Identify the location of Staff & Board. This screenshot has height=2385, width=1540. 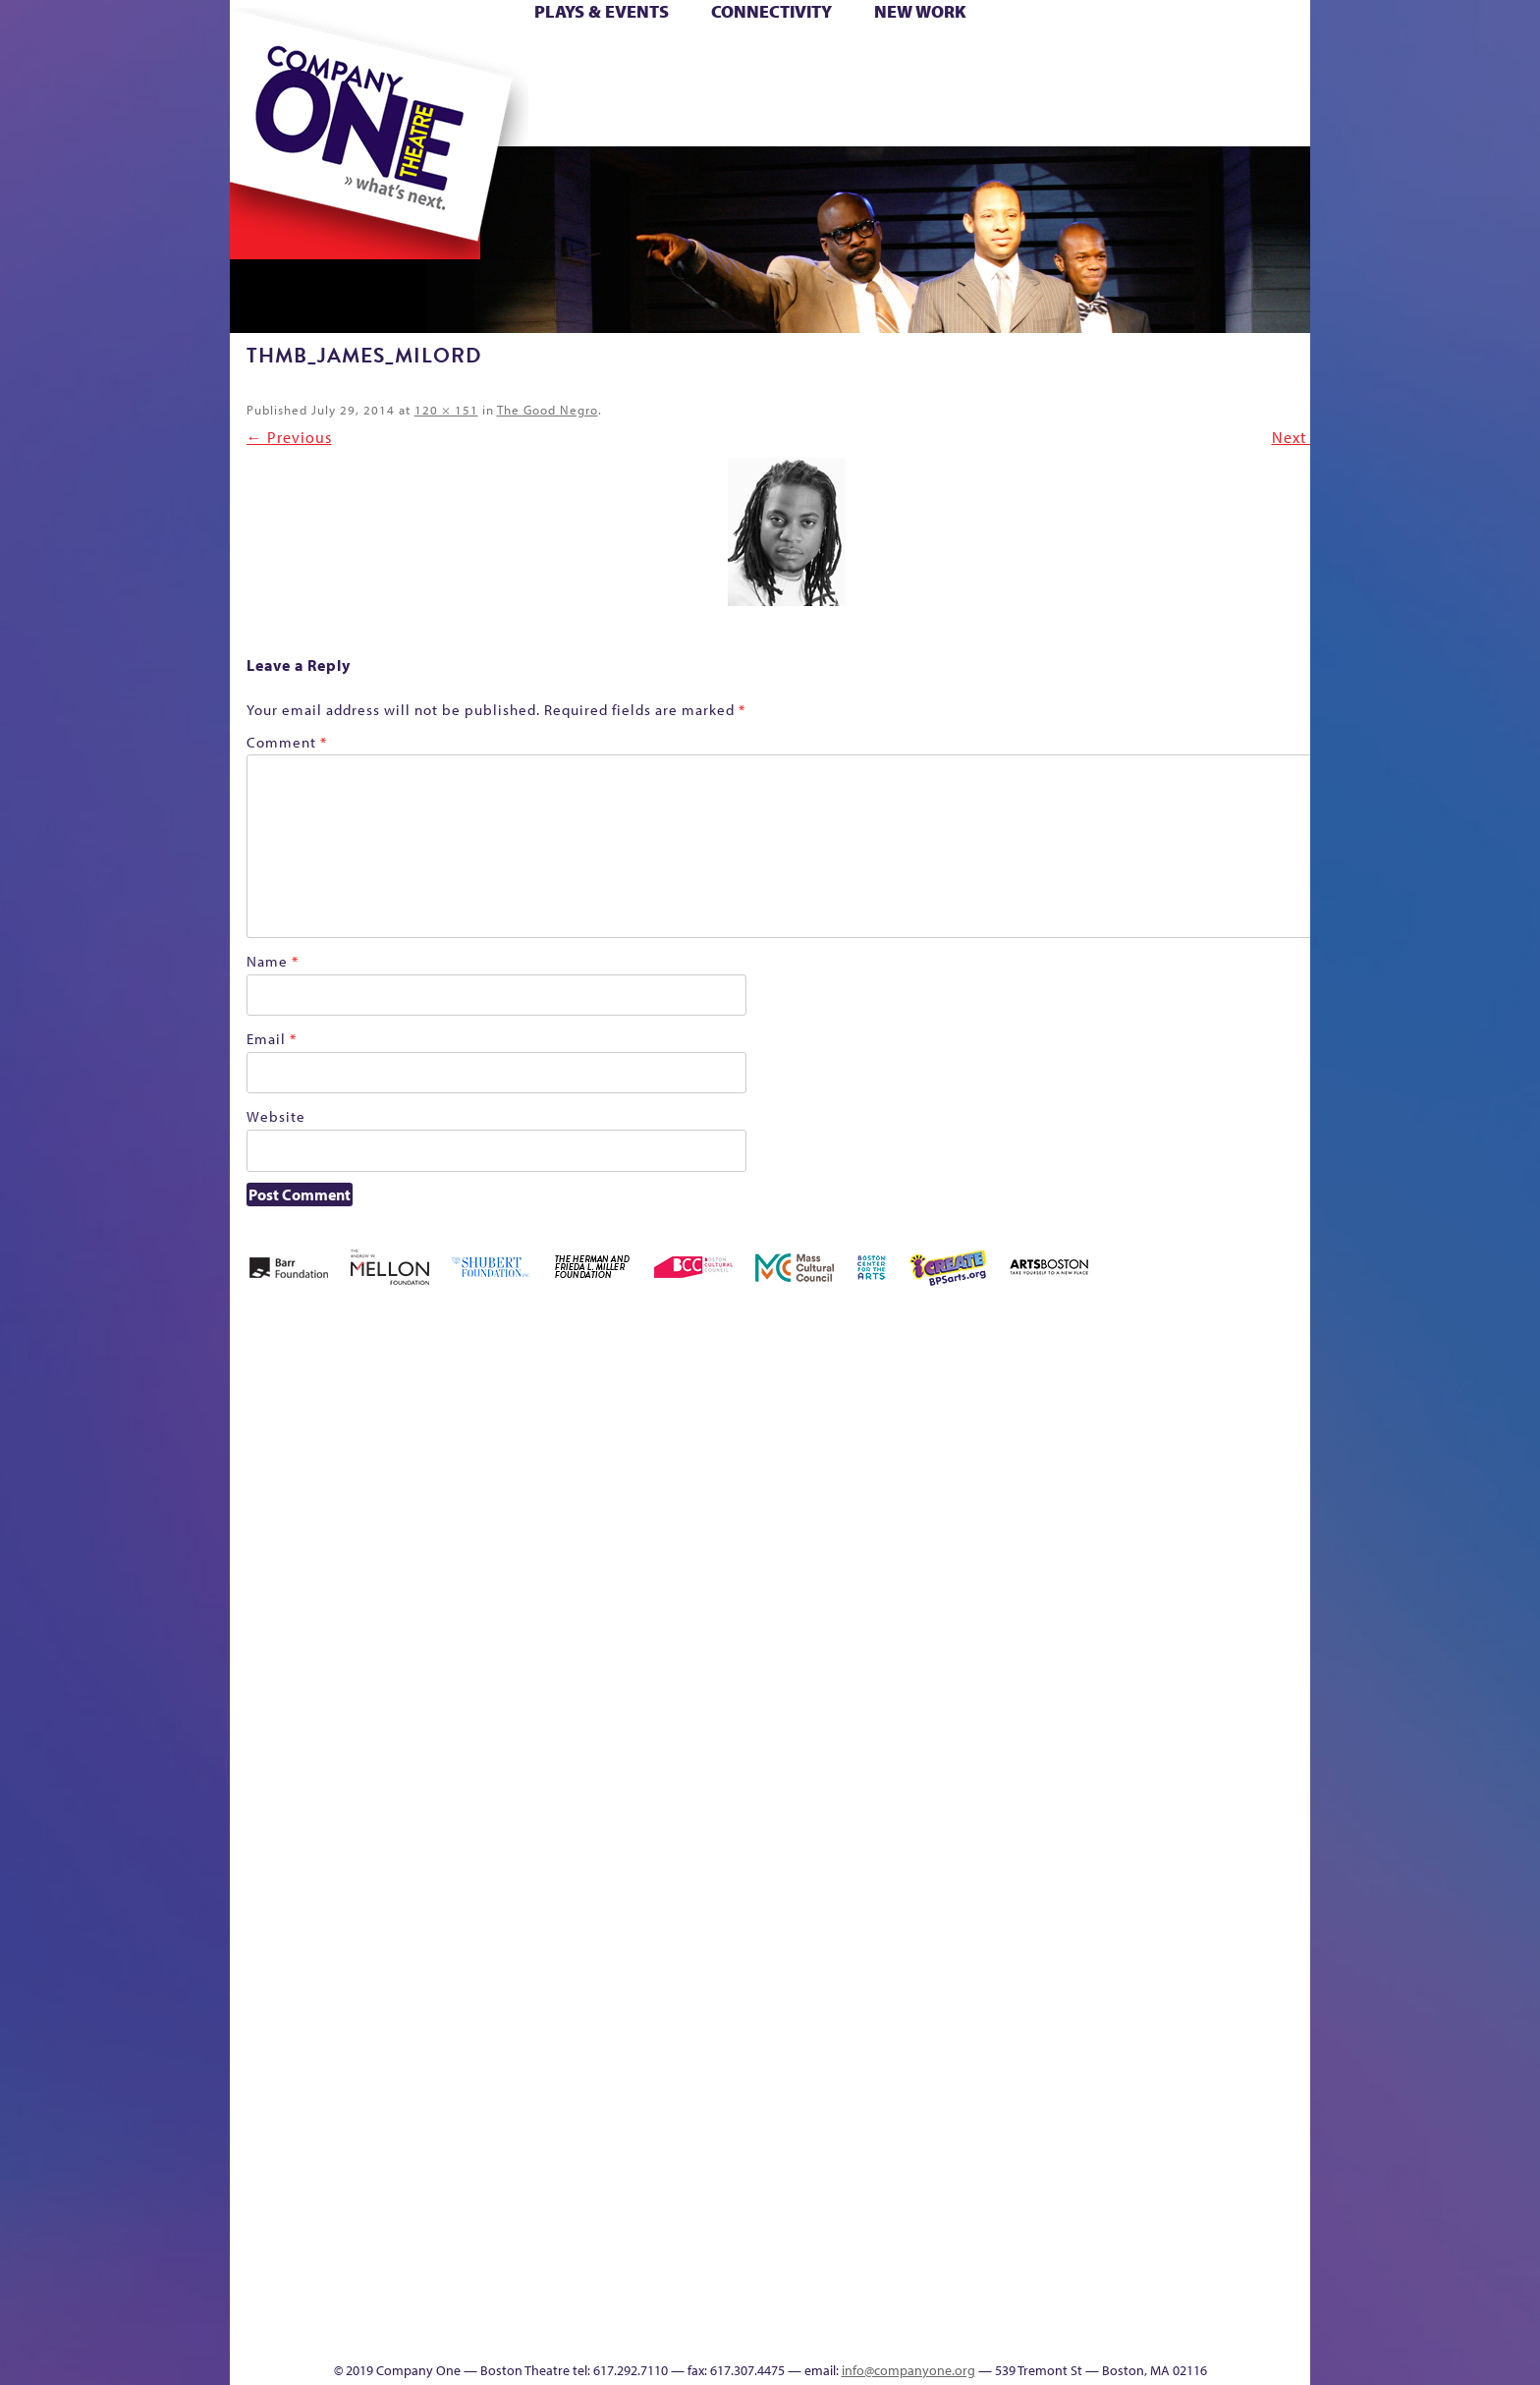
(1160, 1771).